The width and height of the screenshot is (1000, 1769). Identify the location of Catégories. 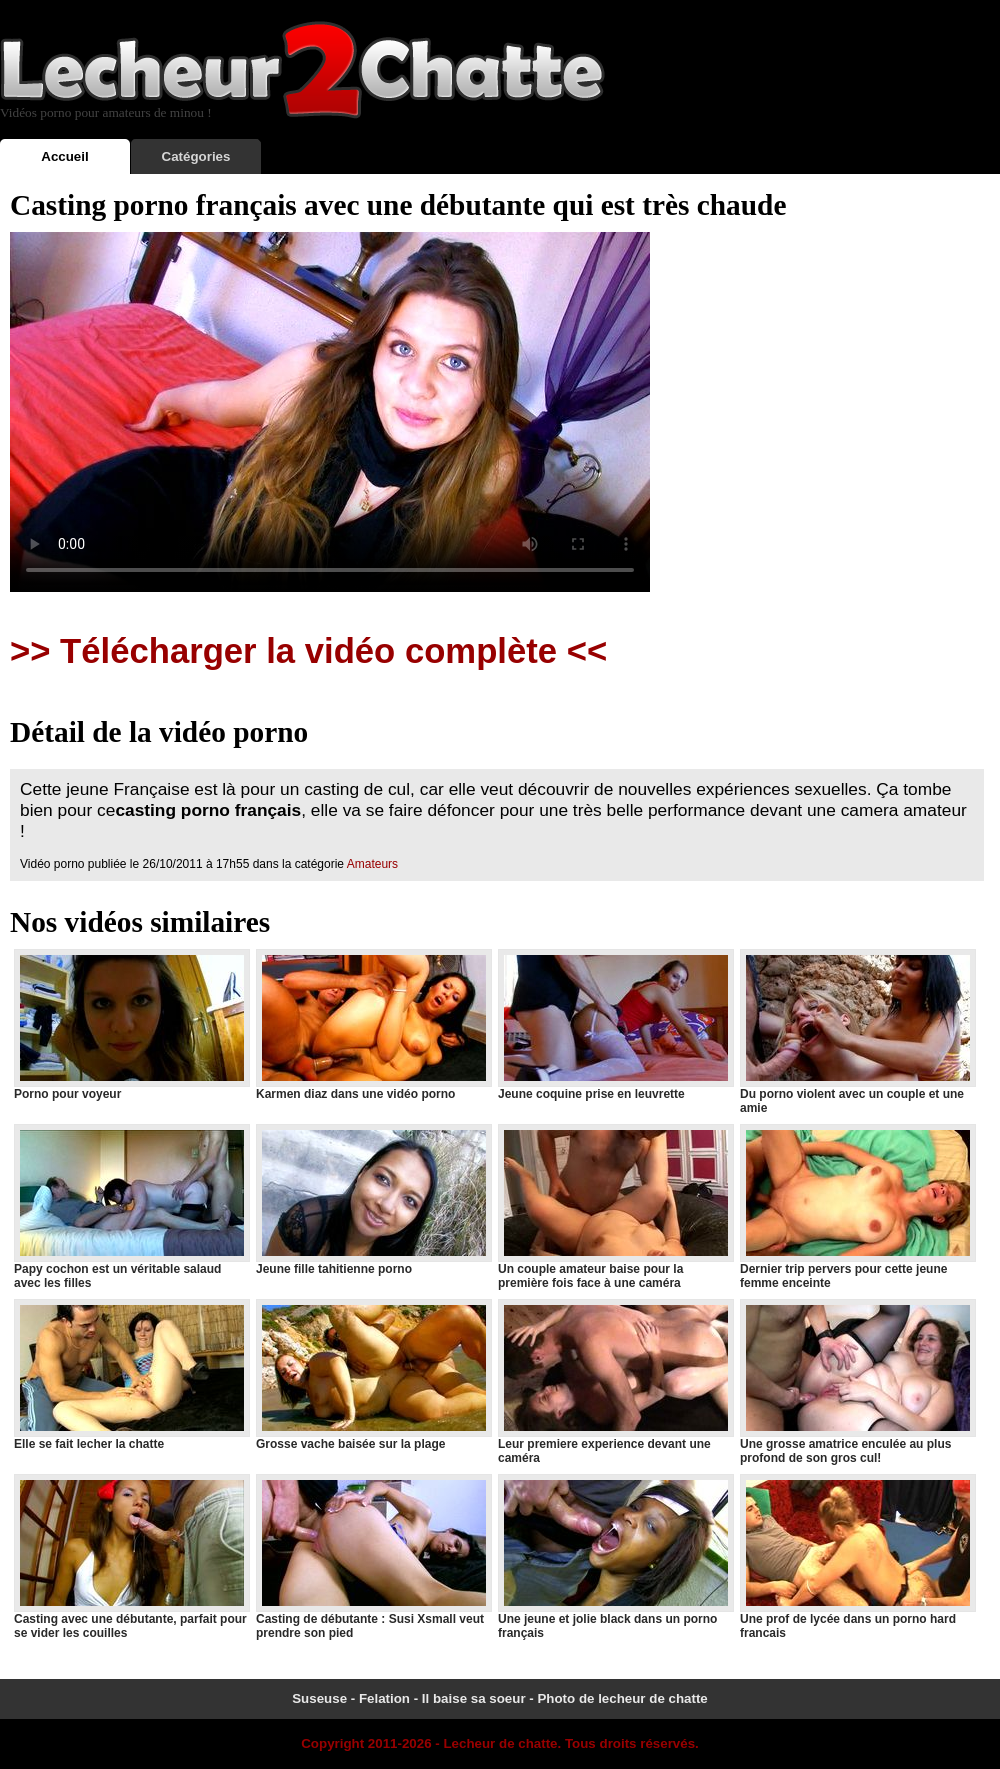
(196, 156).